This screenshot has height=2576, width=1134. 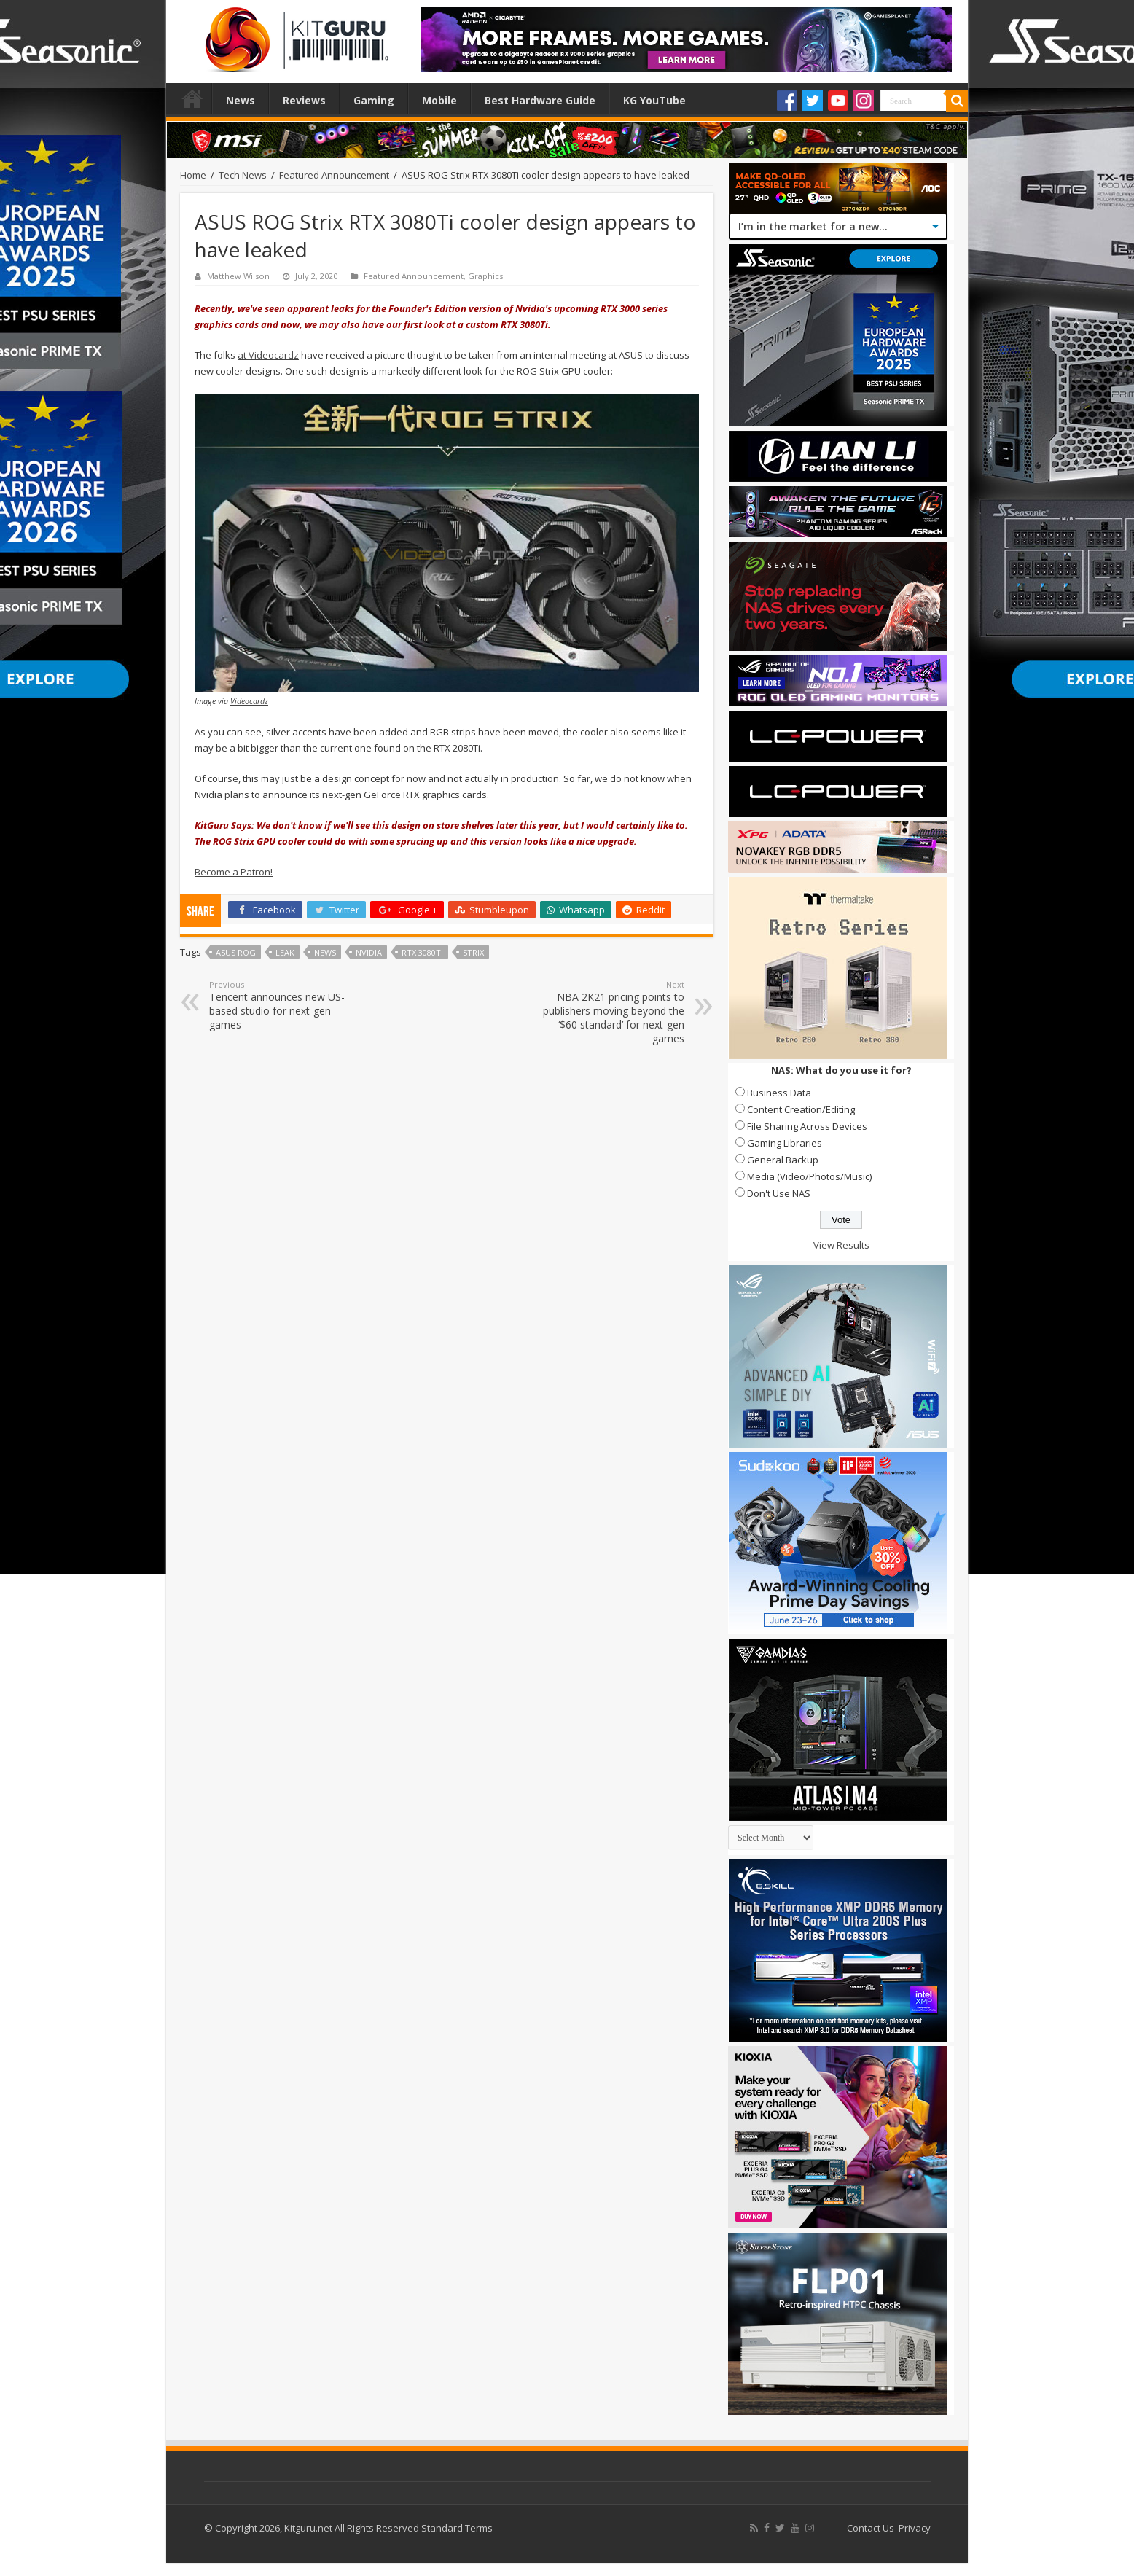 I want to click on Videocardz, so click(x=249, y=701).